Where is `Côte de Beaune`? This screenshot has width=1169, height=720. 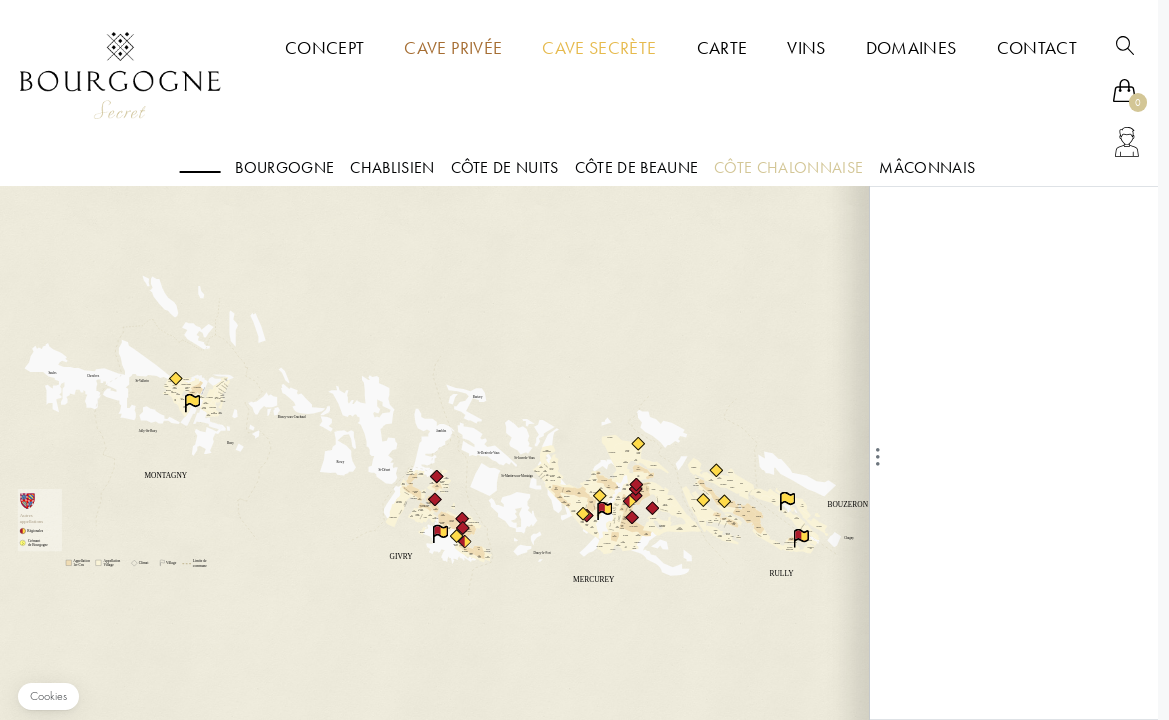 Côte de Beaune is located at coordinates (636, 167).